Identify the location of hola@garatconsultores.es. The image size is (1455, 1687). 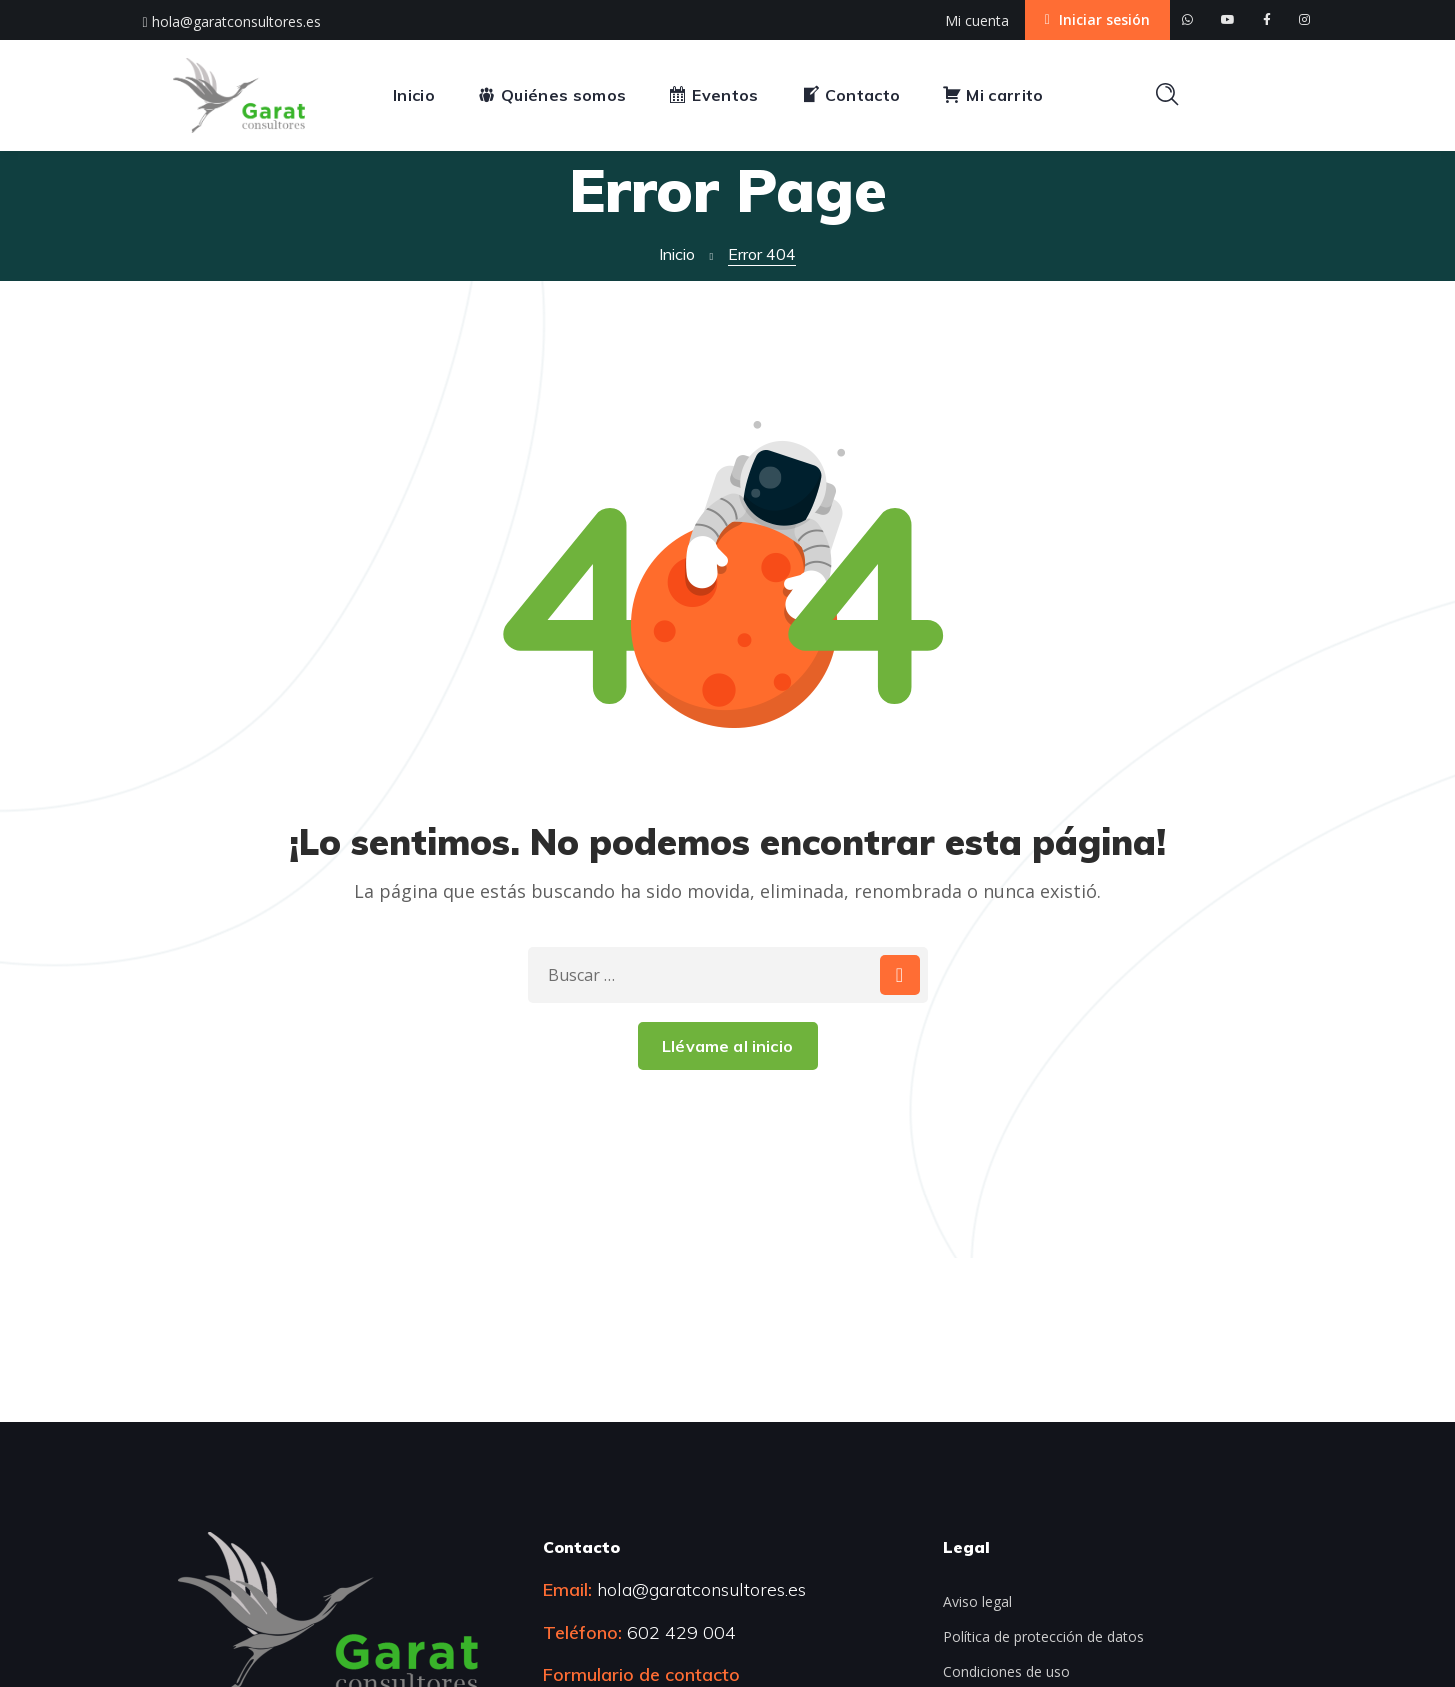
(232, 21).